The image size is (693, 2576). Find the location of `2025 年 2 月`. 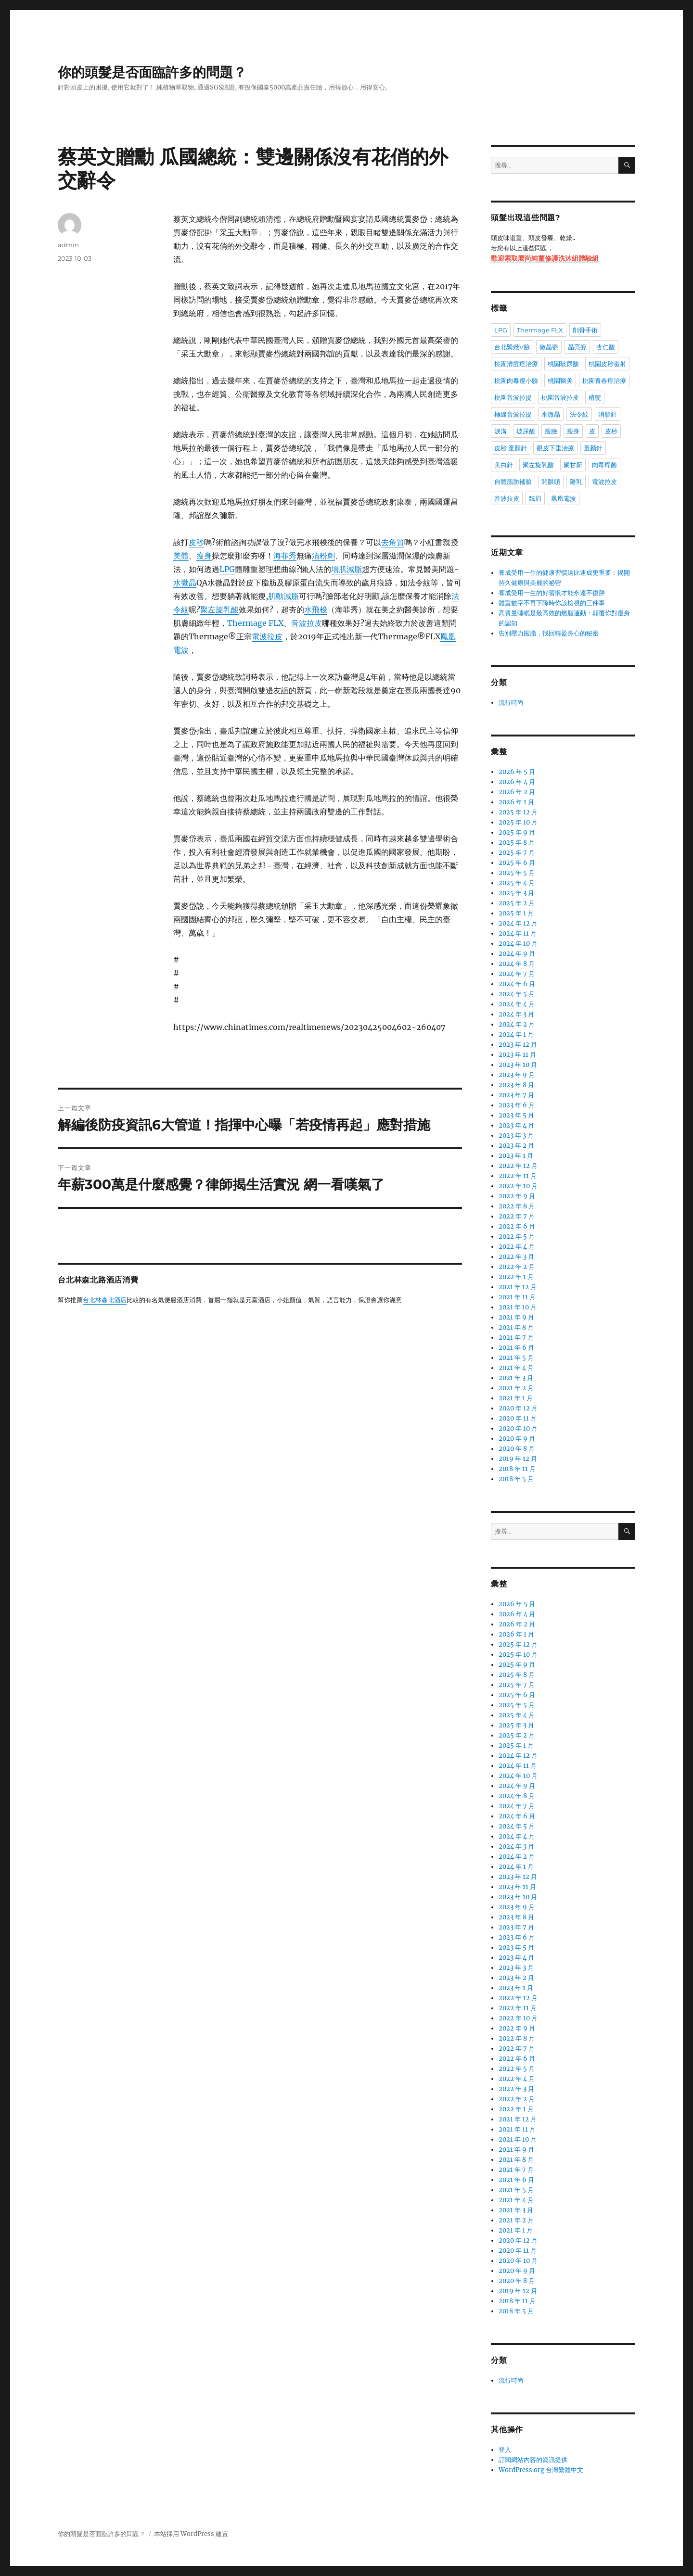

2025 年 2 月 is located at coordinates (517, 903).